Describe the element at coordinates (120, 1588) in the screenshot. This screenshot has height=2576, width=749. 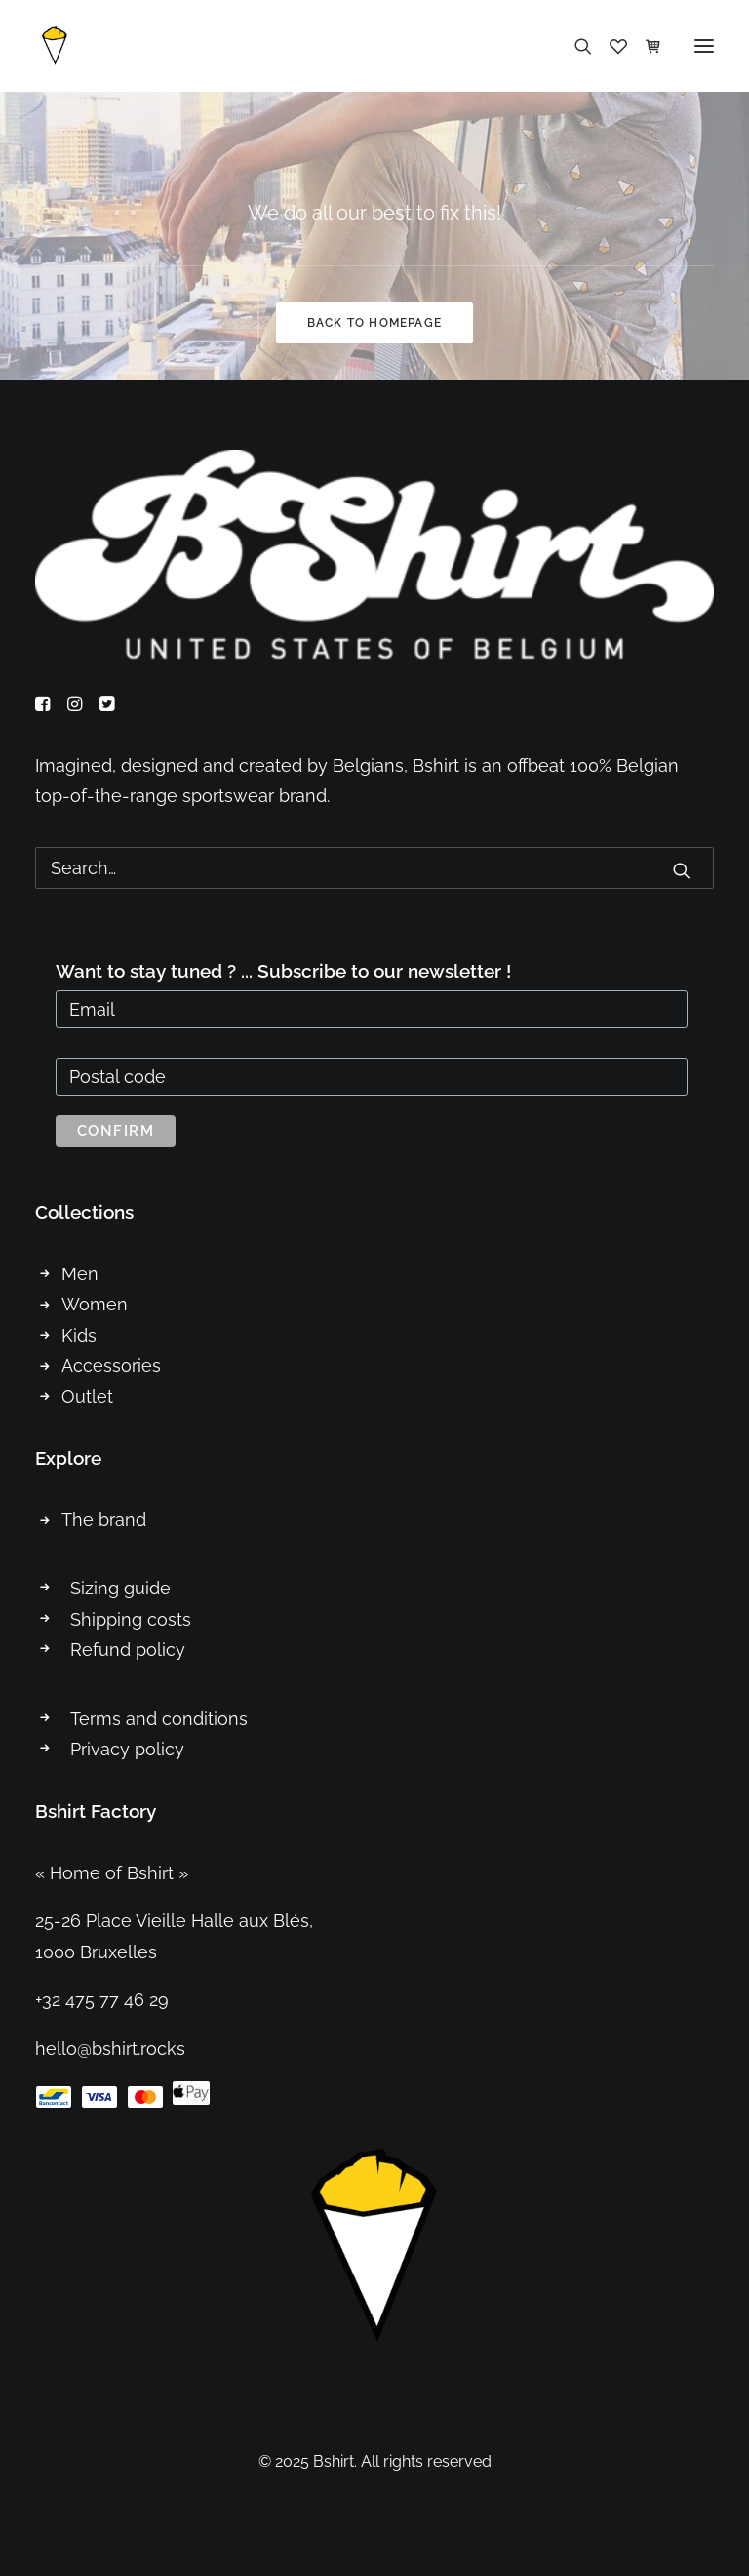
I see `Sizing guide` at that location.